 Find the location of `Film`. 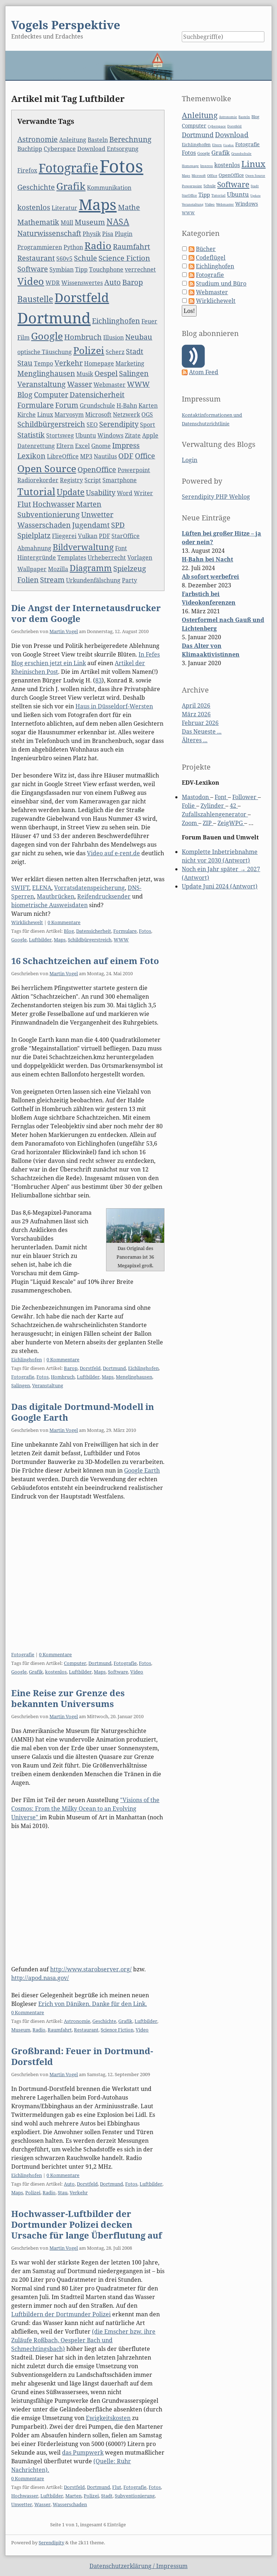

Film is located at coordinates (23, 337).